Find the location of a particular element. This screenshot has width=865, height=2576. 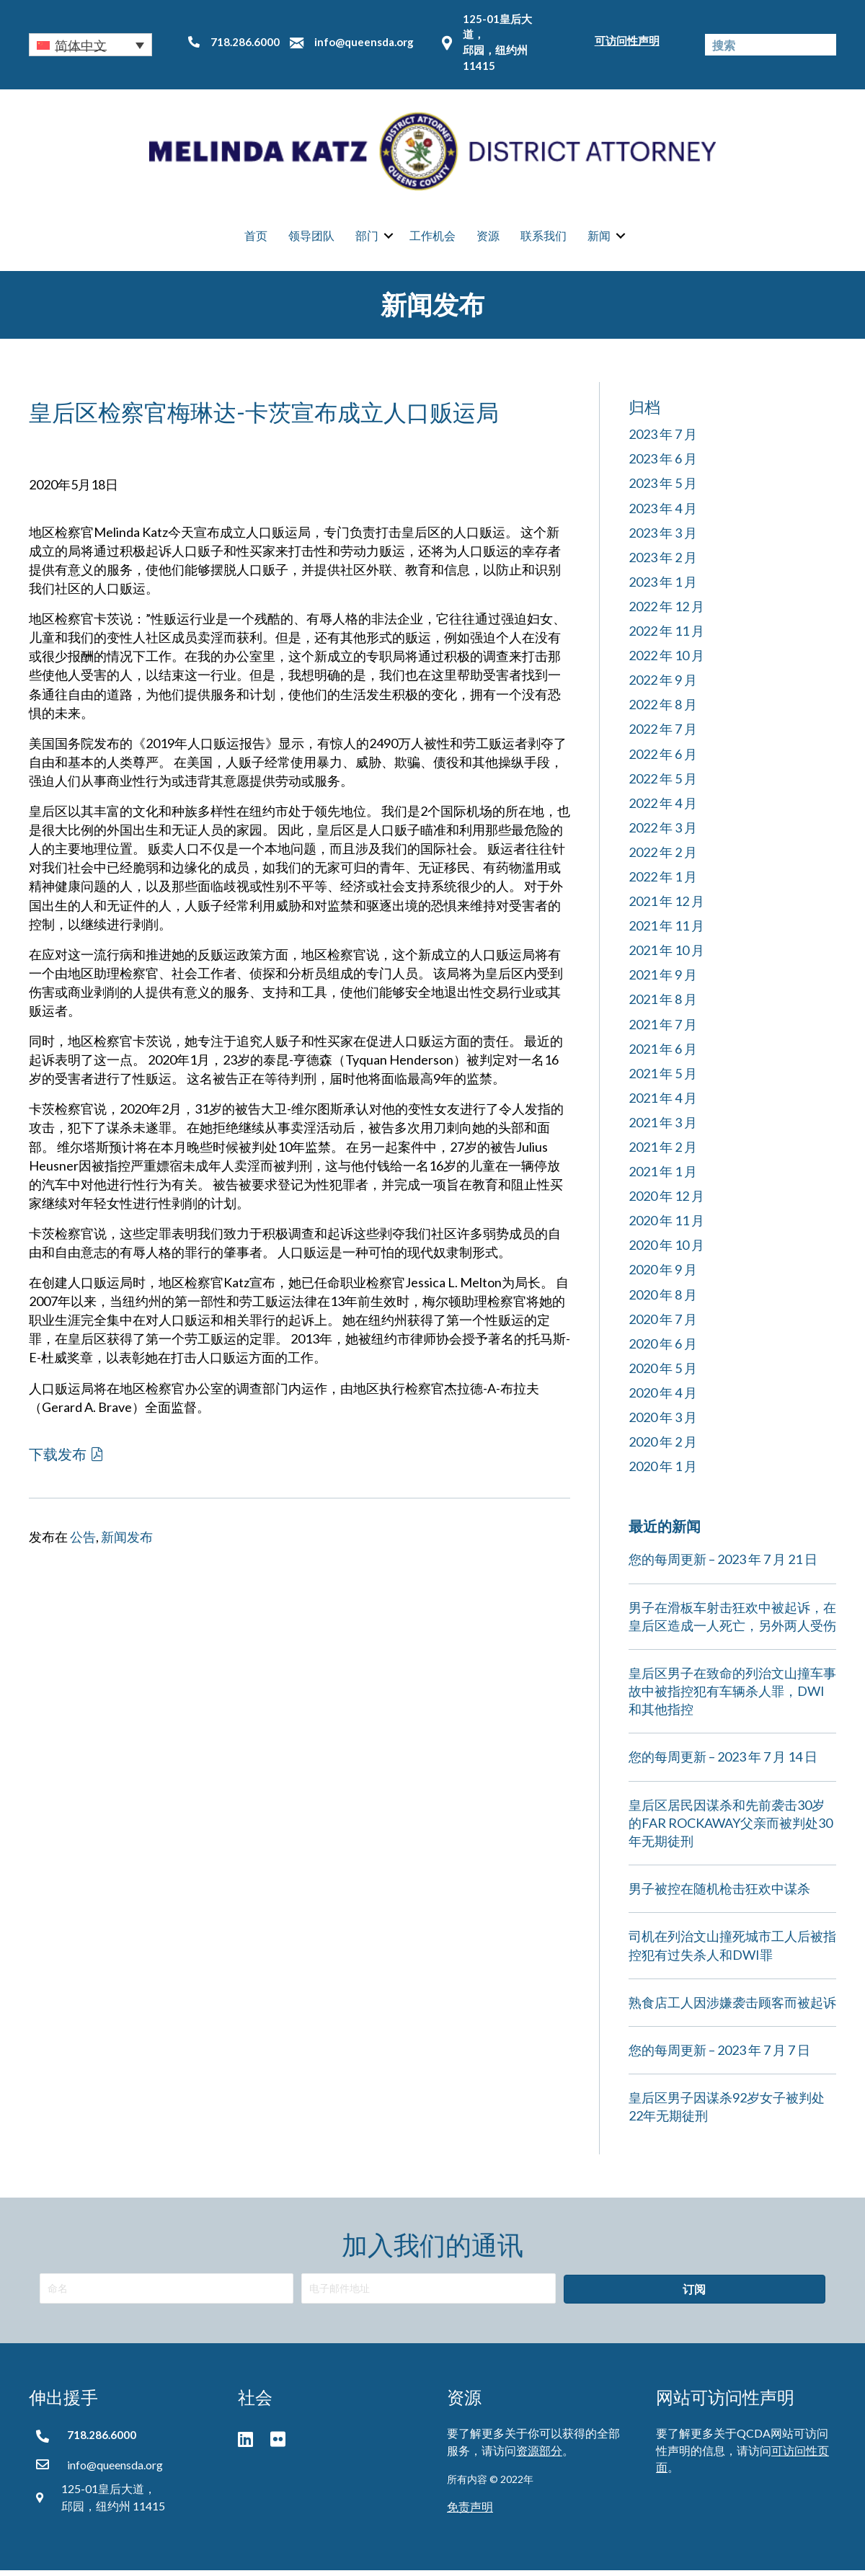

2020 年 5 月 is located at coordinates (663, 1373).